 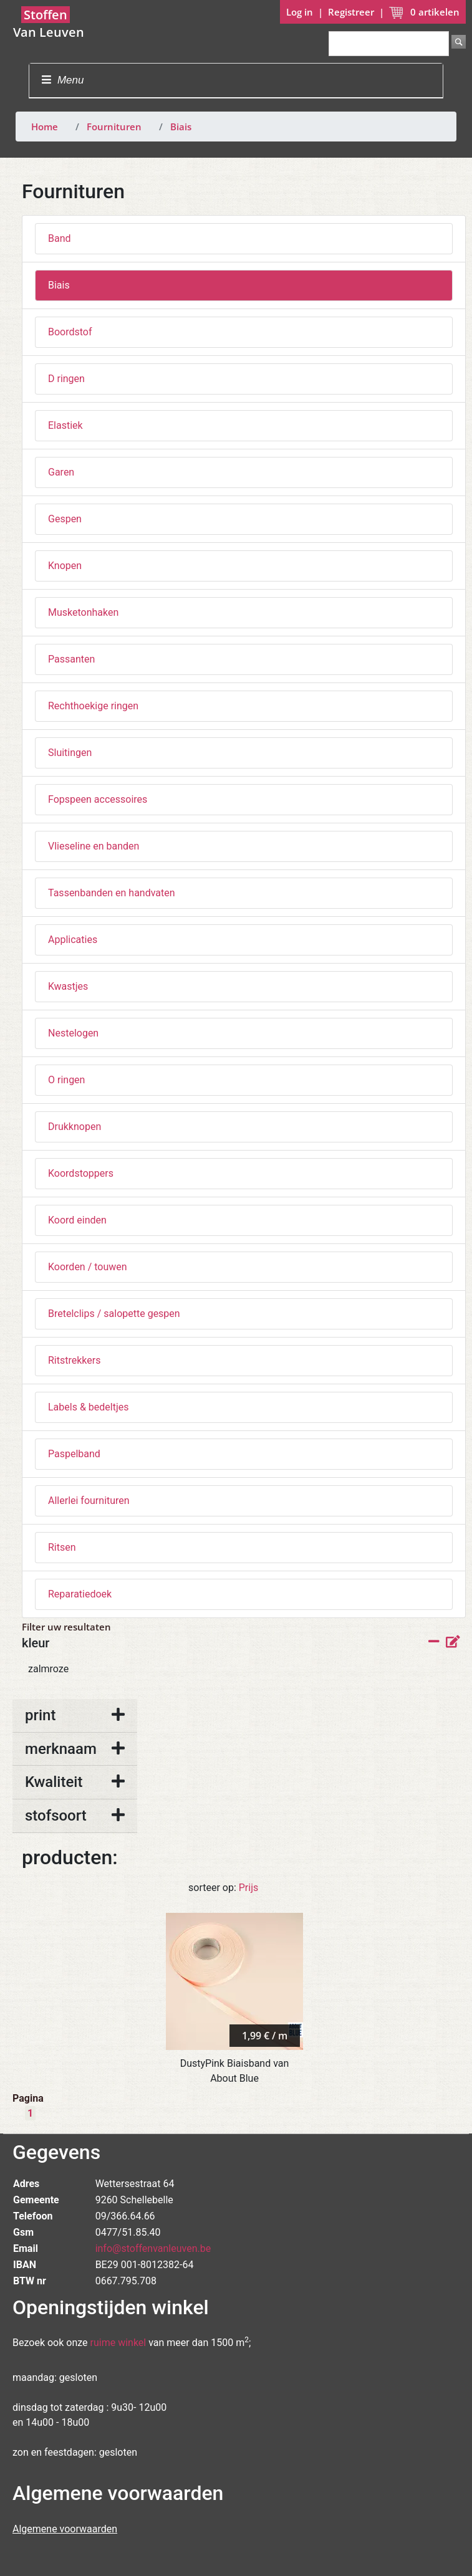 I want to click on Fournituren, so click(x=114, y=126).